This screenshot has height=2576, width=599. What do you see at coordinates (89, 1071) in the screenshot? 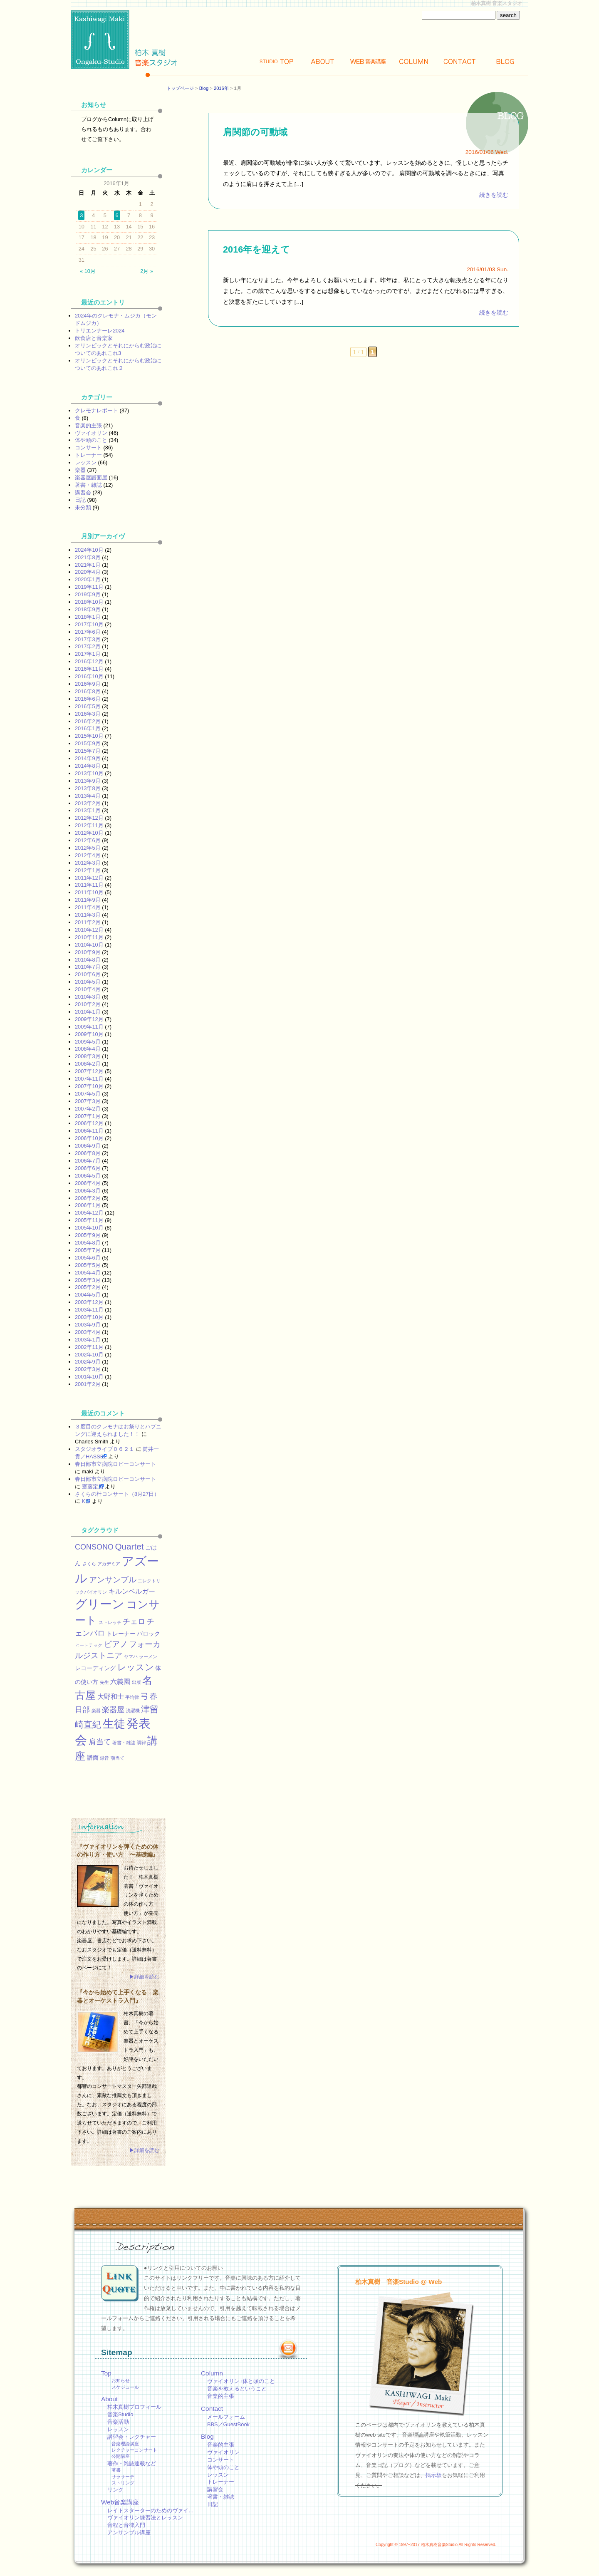
I see `2007年12月` at bounding box center [89, 1071].